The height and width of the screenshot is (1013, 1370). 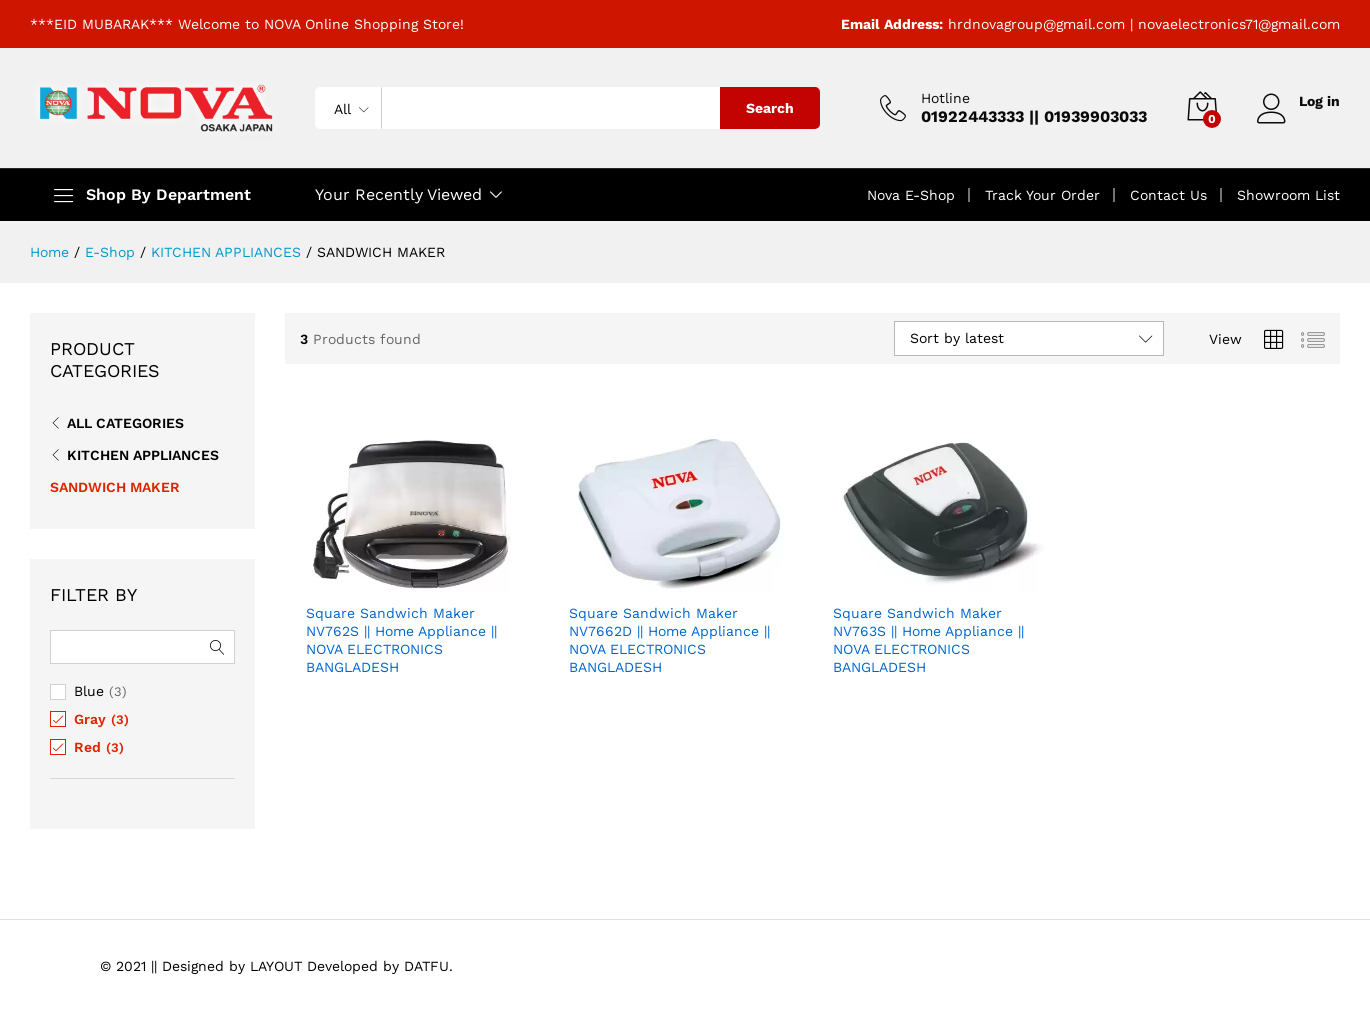 What do you see at coordinates (945, 98) in the screenshot?
I see `Hotline` at bounding box center [945, 98].